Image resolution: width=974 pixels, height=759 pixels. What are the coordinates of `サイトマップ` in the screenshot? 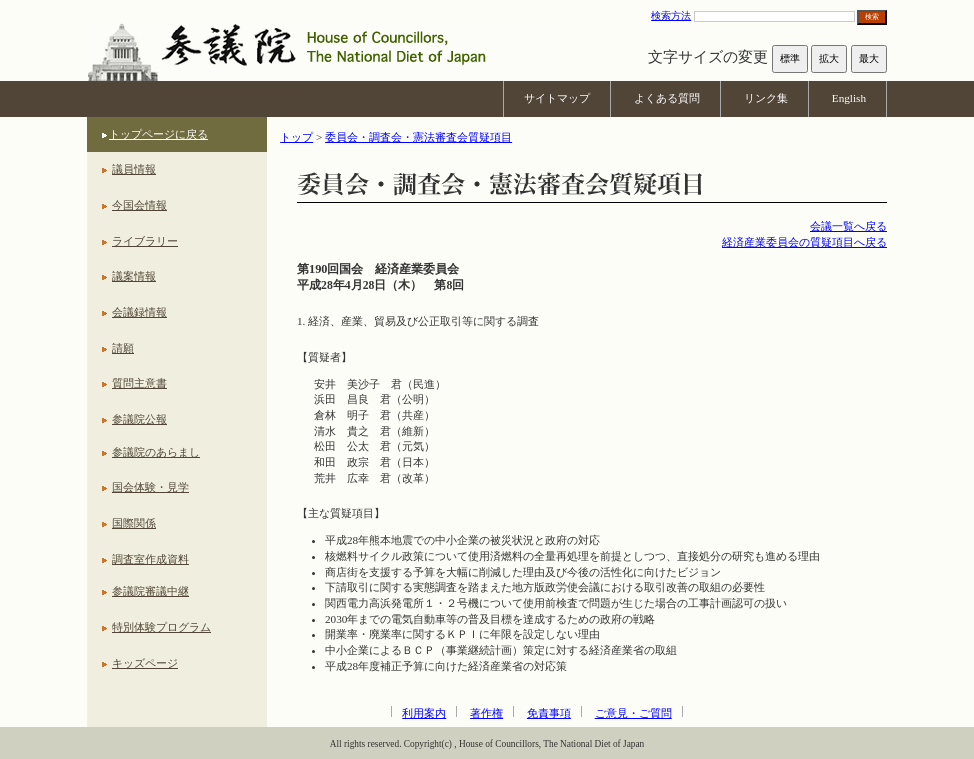 It's located at (557, 98).